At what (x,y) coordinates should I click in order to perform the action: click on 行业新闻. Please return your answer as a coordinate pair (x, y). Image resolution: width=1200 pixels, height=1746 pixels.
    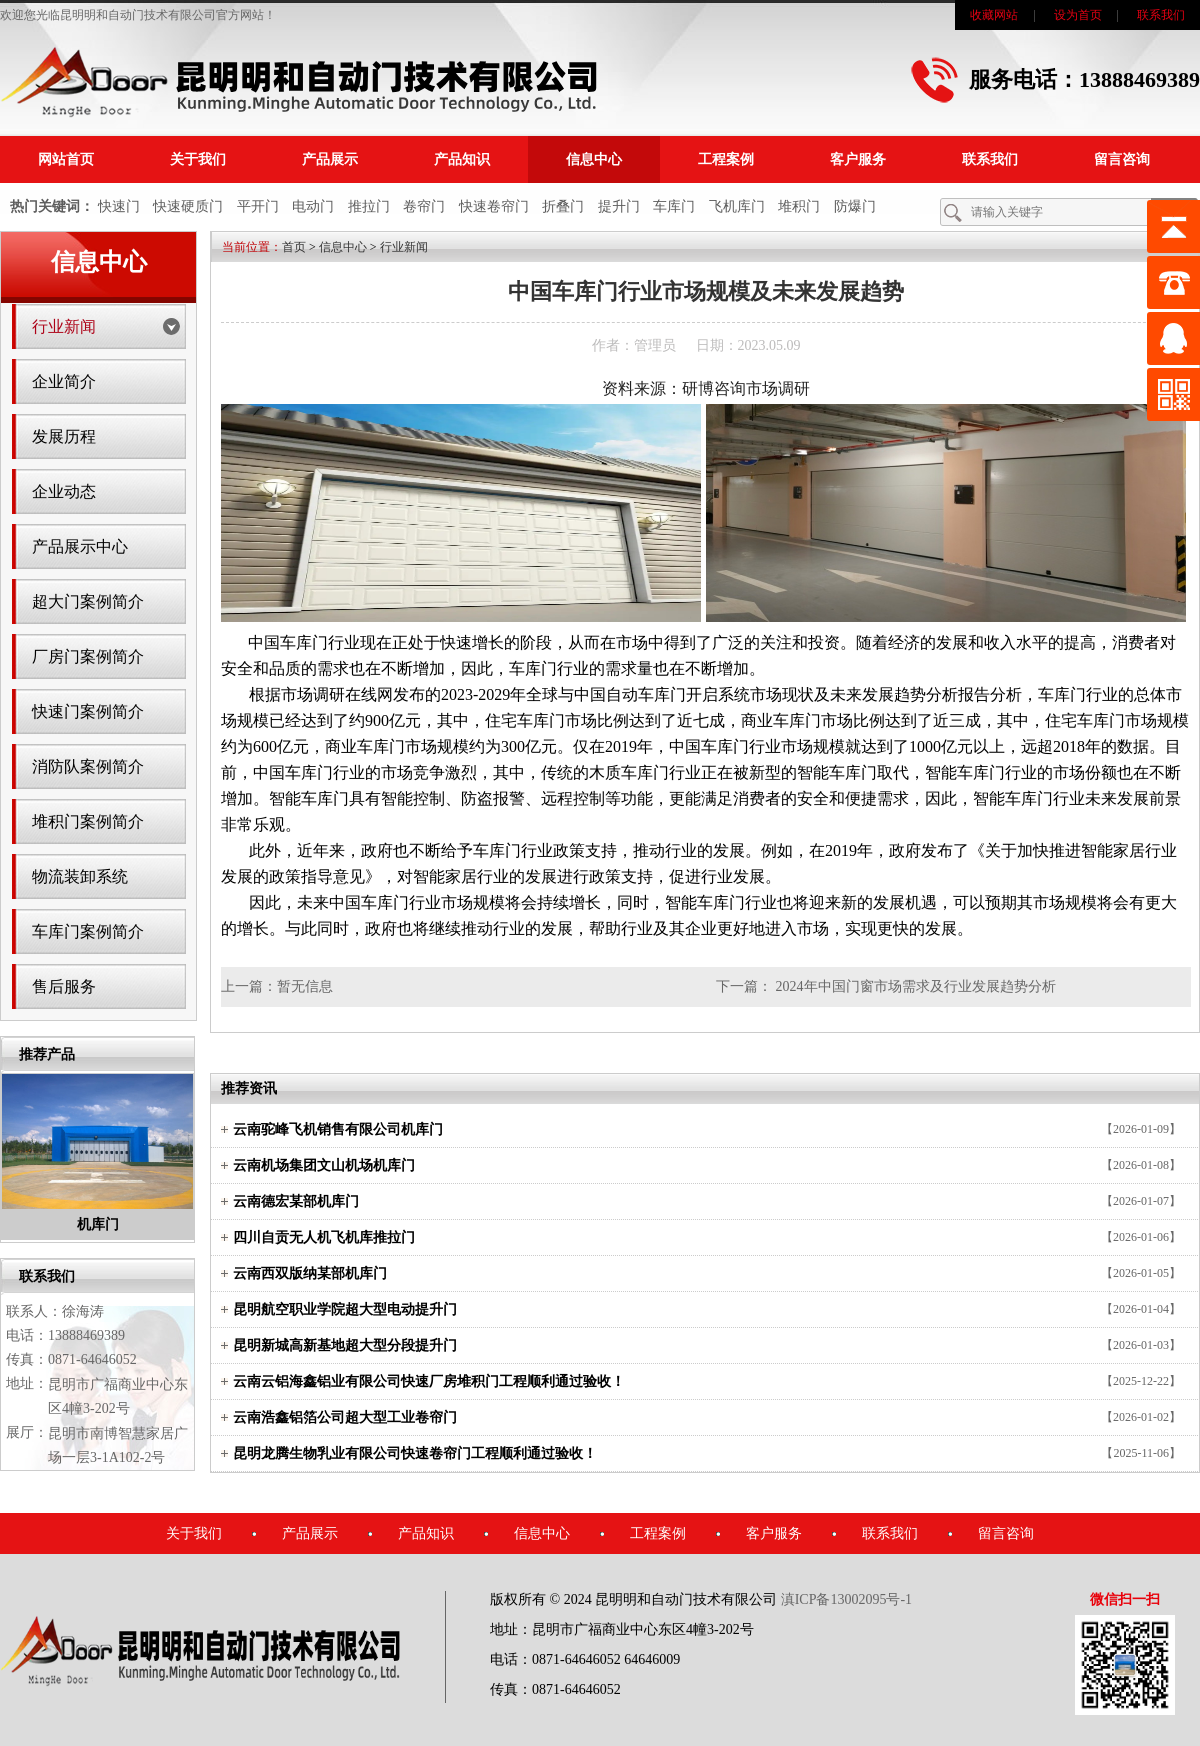
    Looking at the image, I should click on (64, 326).